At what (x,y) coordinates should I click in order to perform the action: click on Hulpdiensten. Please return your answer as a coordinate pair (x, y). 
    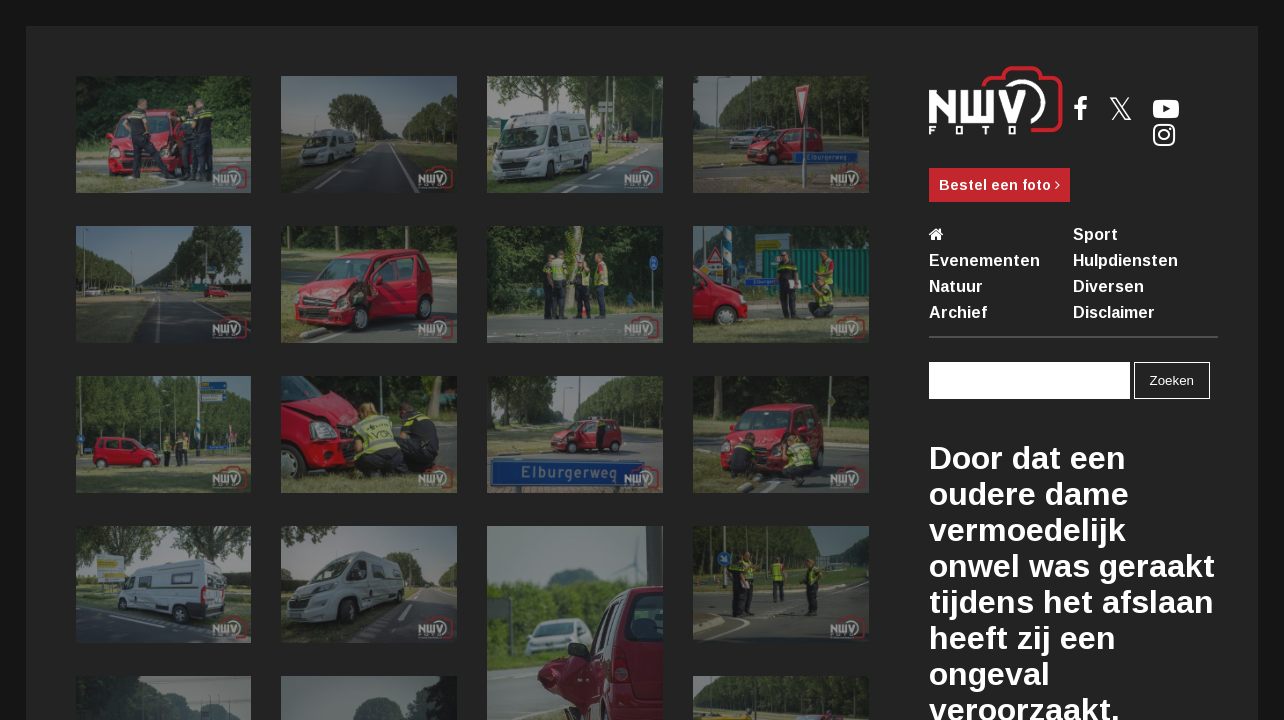
    Looking at the image, I should click on (1125, 260).